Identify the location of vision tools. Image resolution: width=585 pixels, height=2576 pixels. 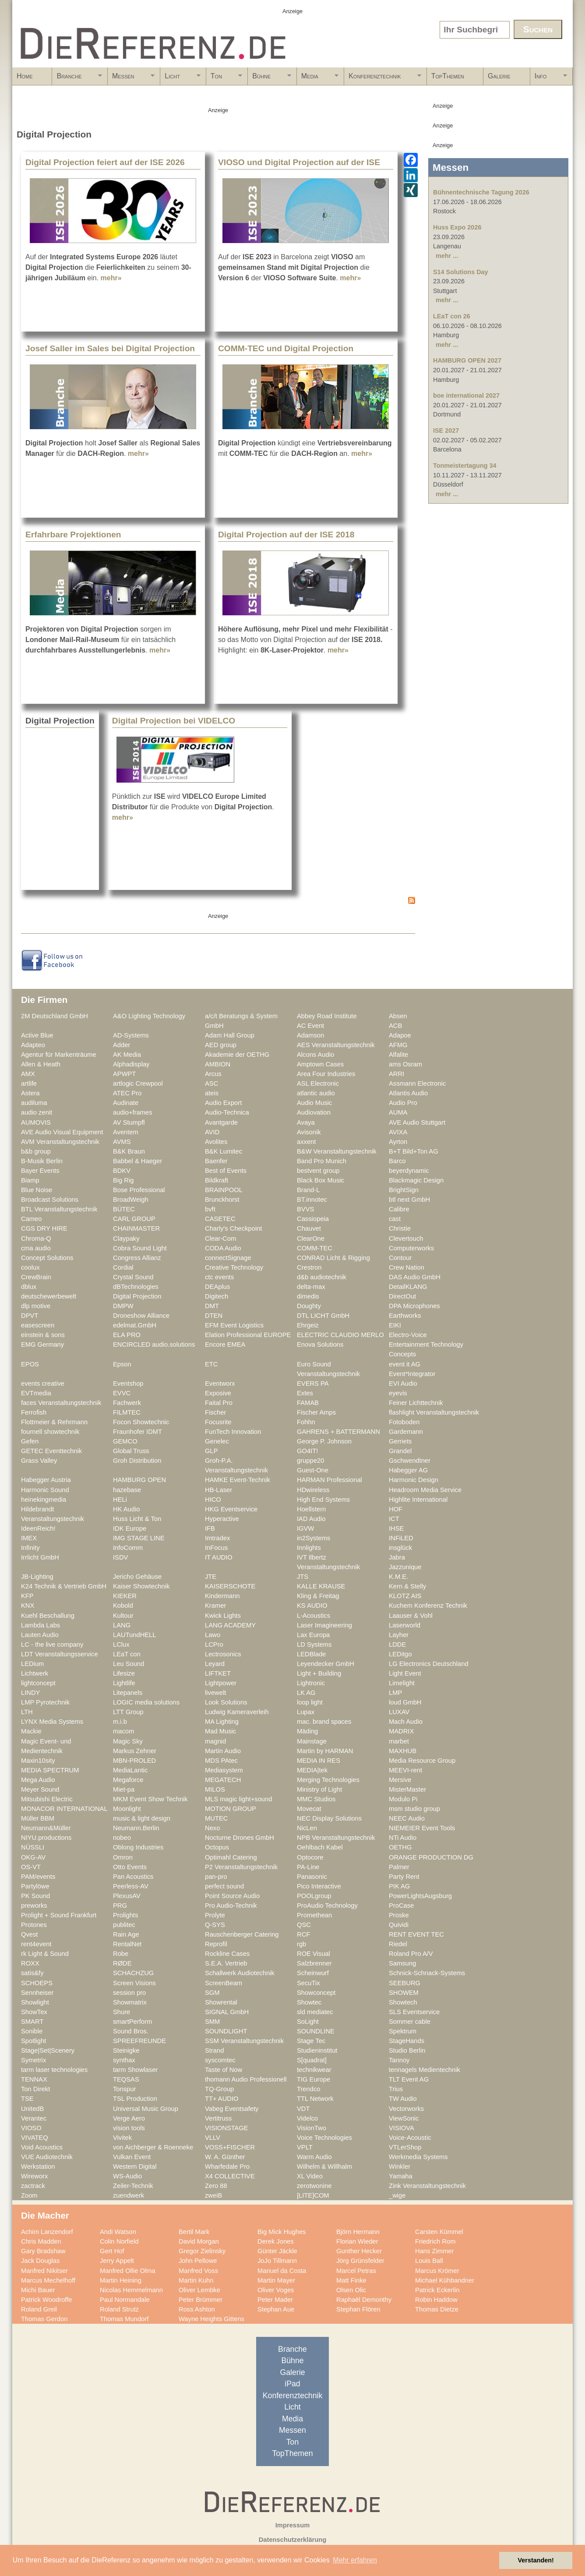
(129, 2127).